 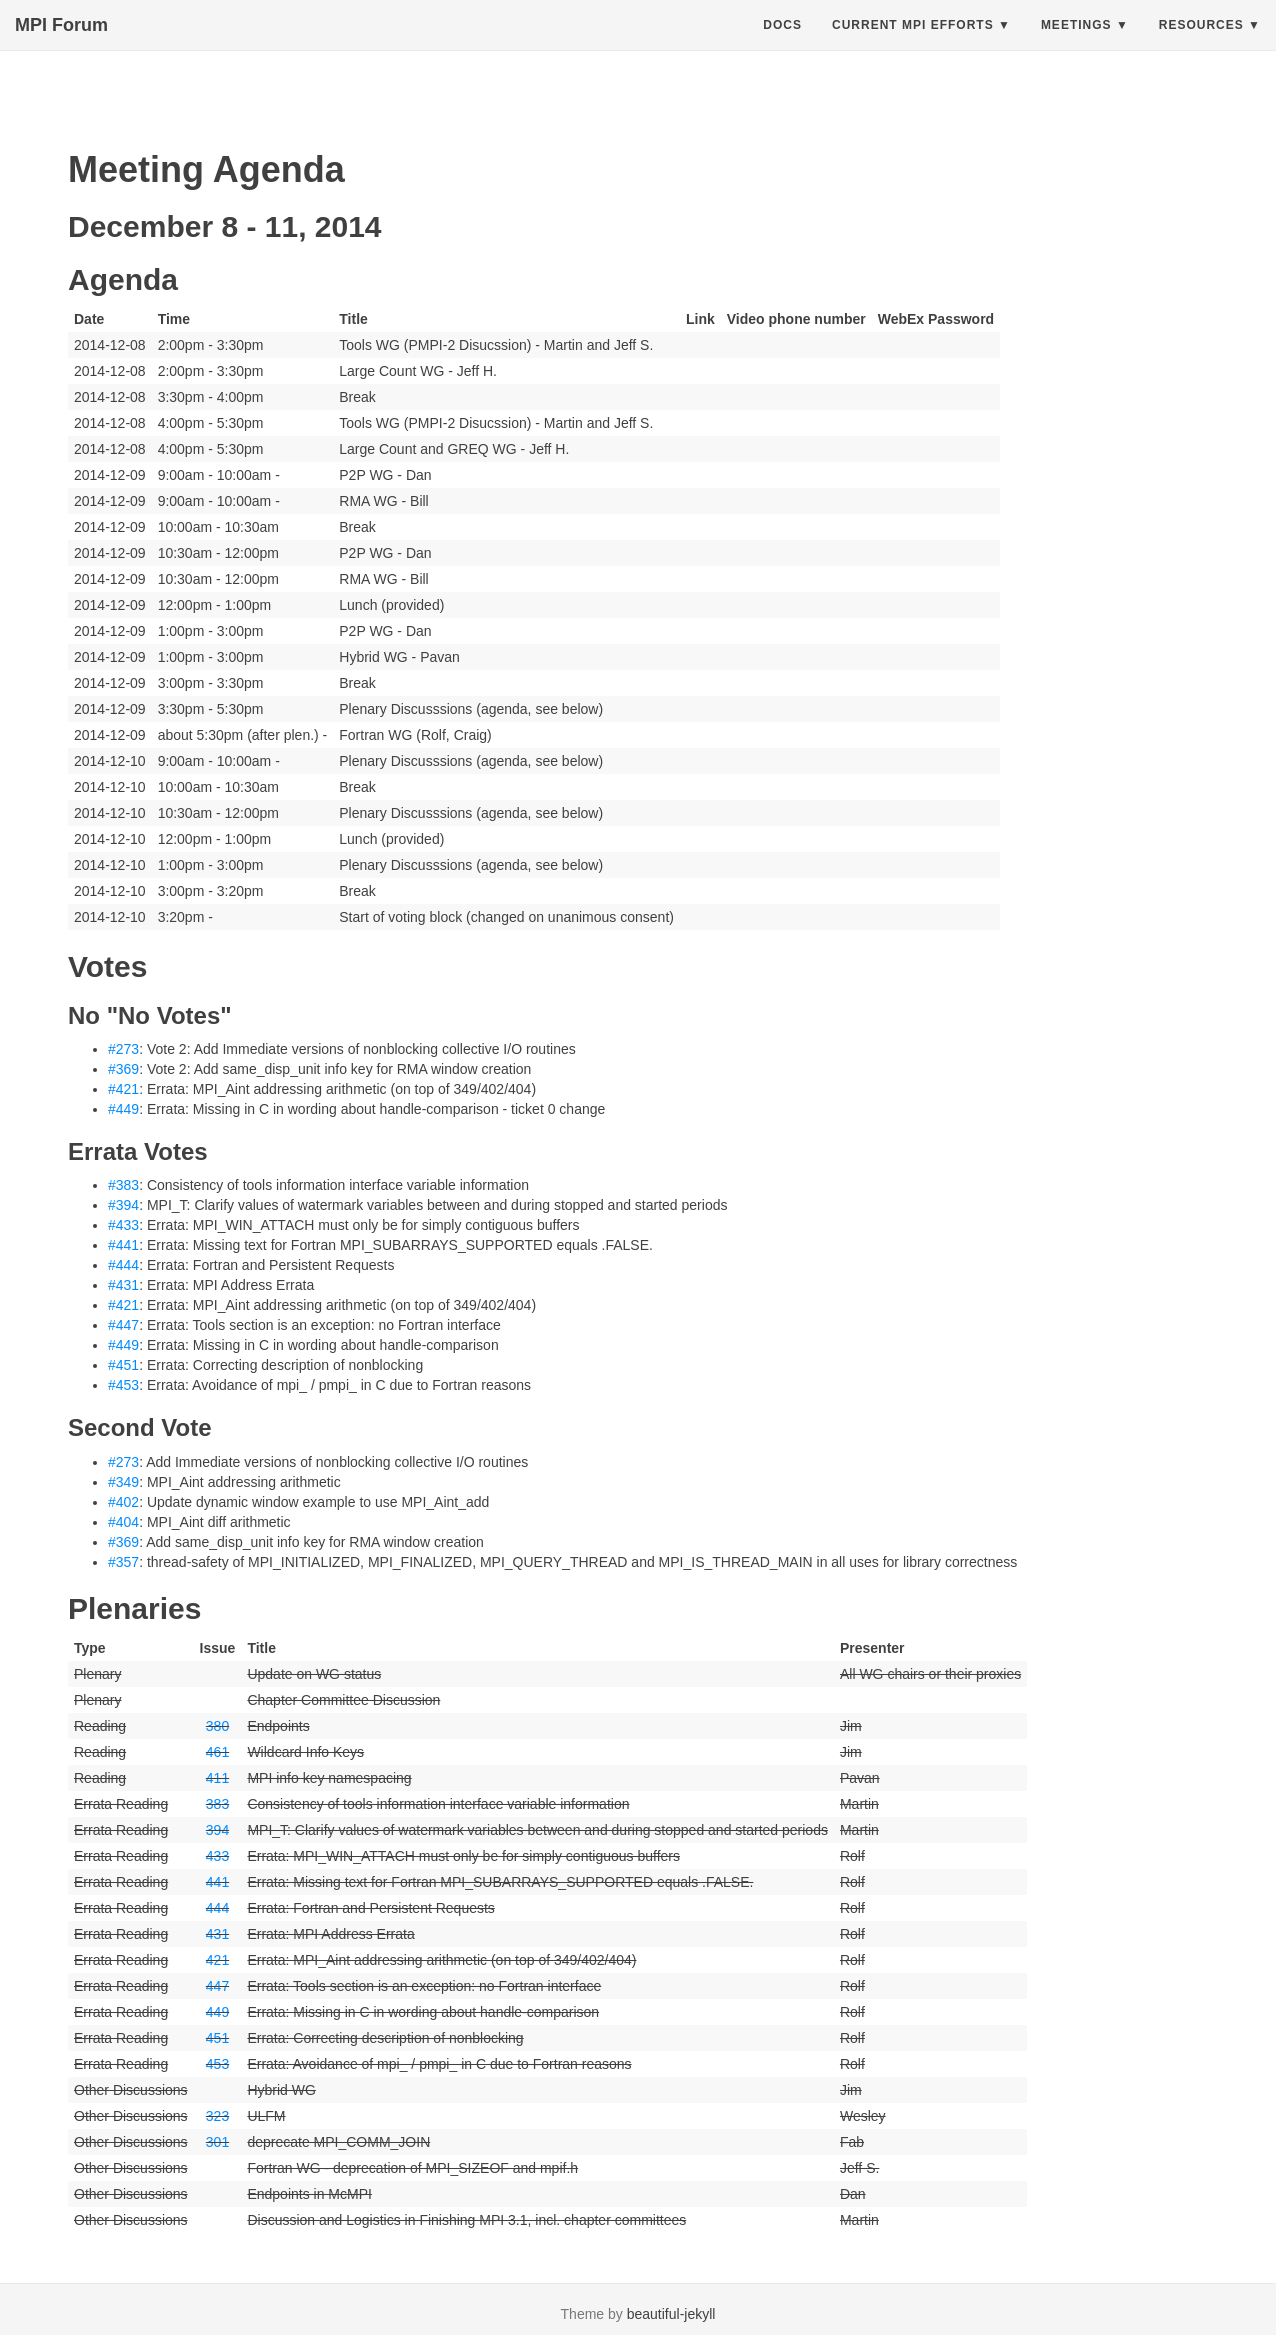 I want to click on #273, so click(x=123, y=1049).